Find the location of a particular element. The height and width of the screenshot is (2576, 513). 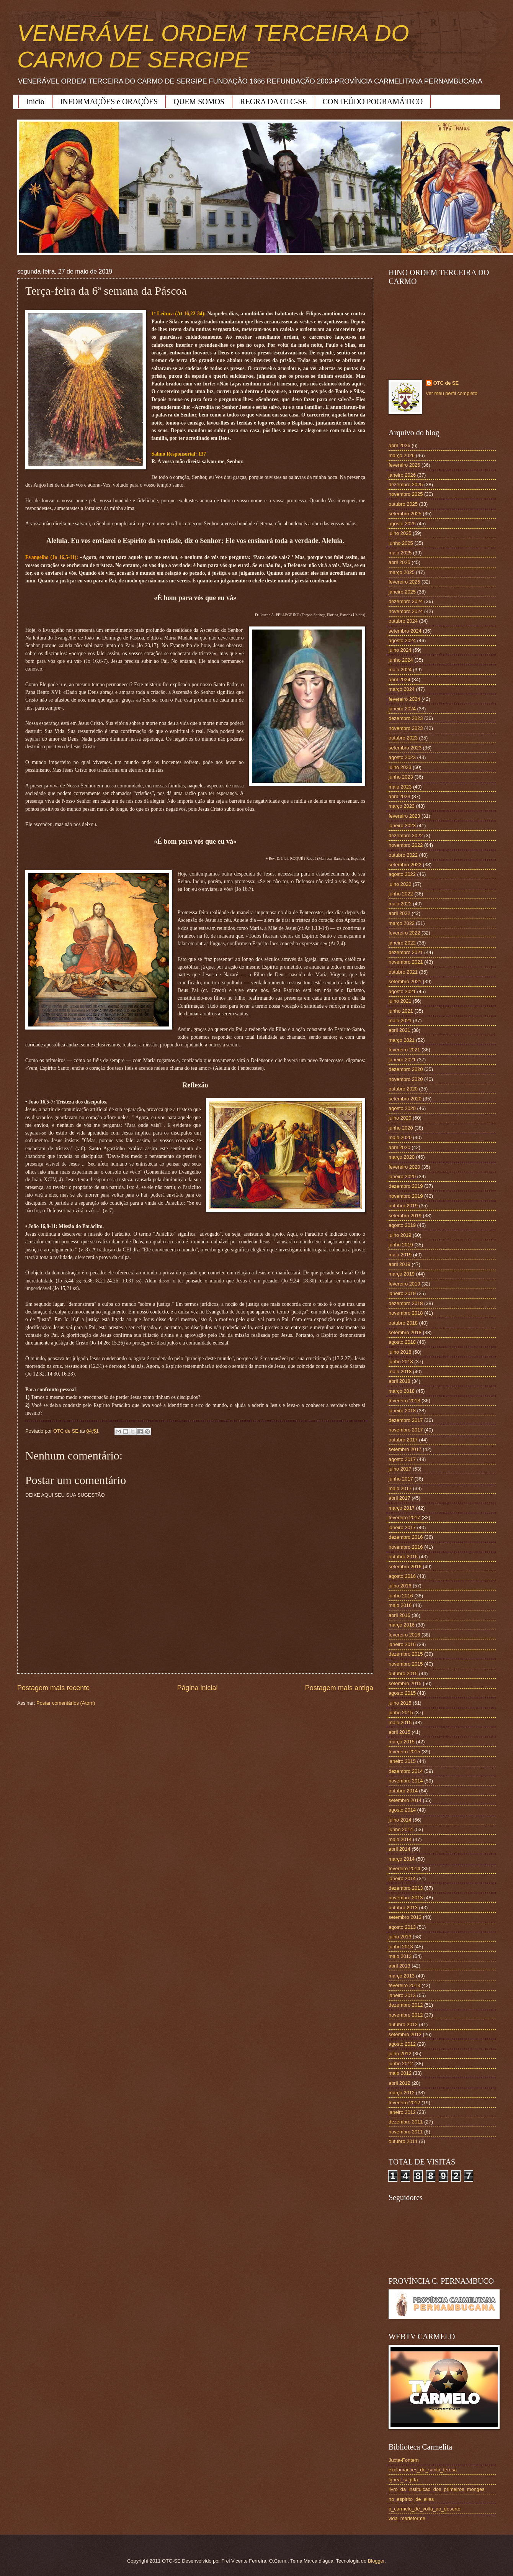

fevereiro 2012 is located at coordinates (404, 2102).